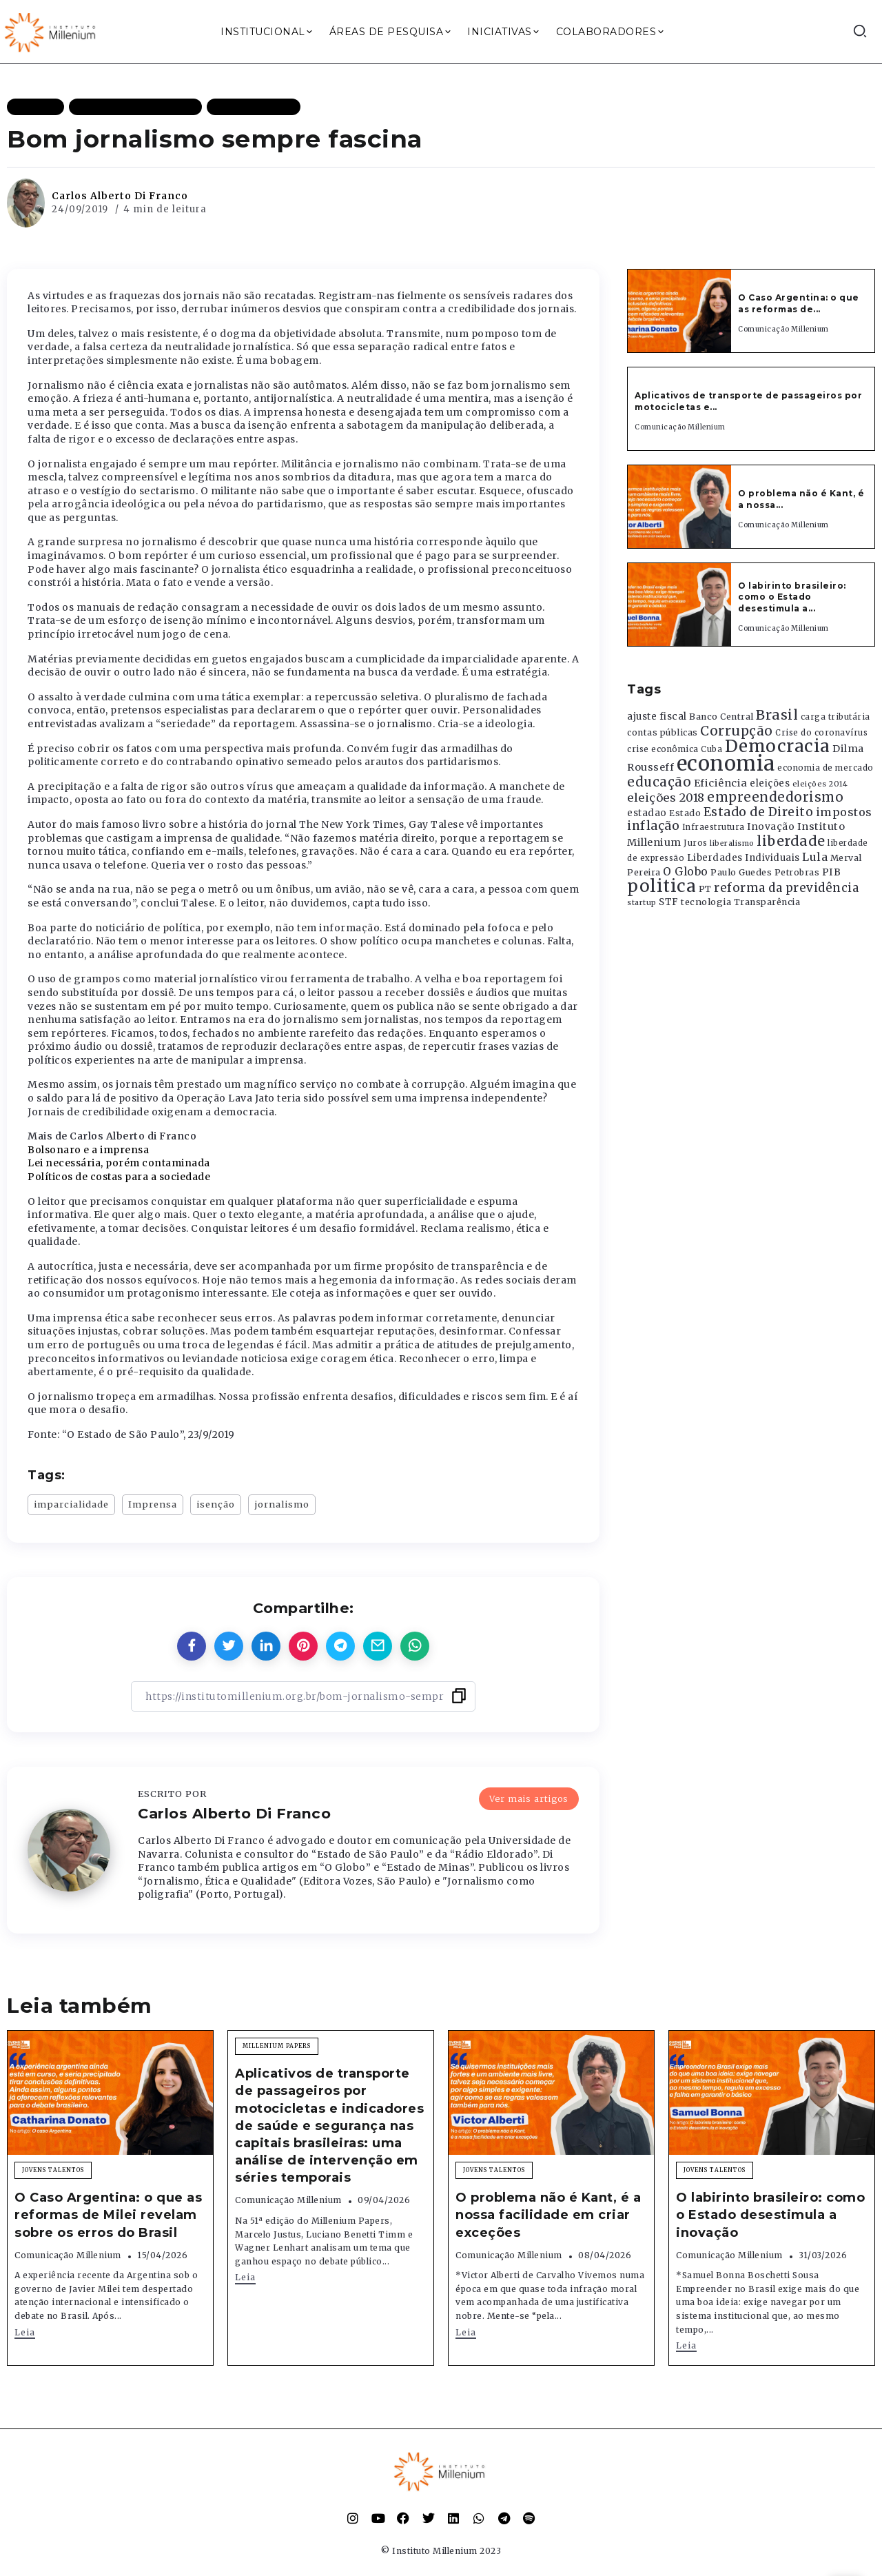  I want to click on Liberdades Individuais [Liberdades Individuais (426 itens)], so click(743, 858).